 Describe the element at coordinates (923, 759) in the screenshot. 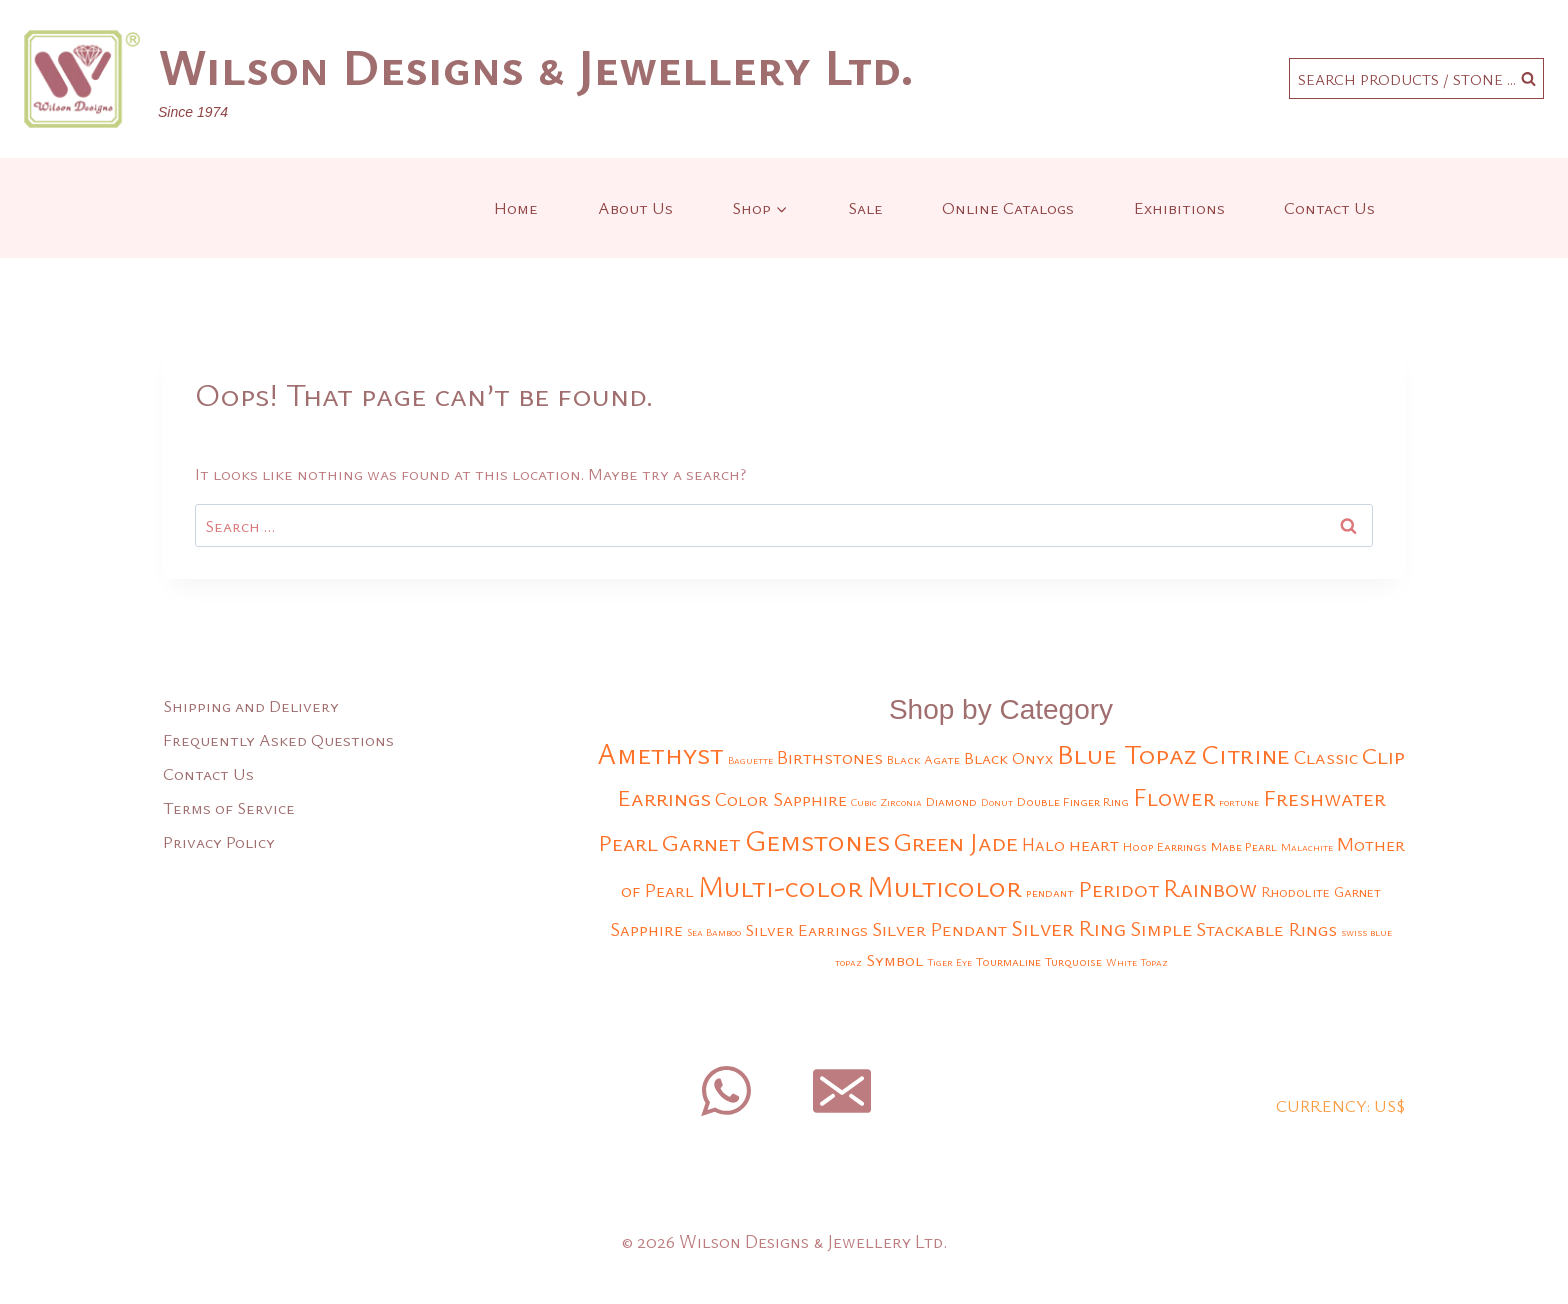

I see `Black Agate [Black Agate (3 products)]` at that location.